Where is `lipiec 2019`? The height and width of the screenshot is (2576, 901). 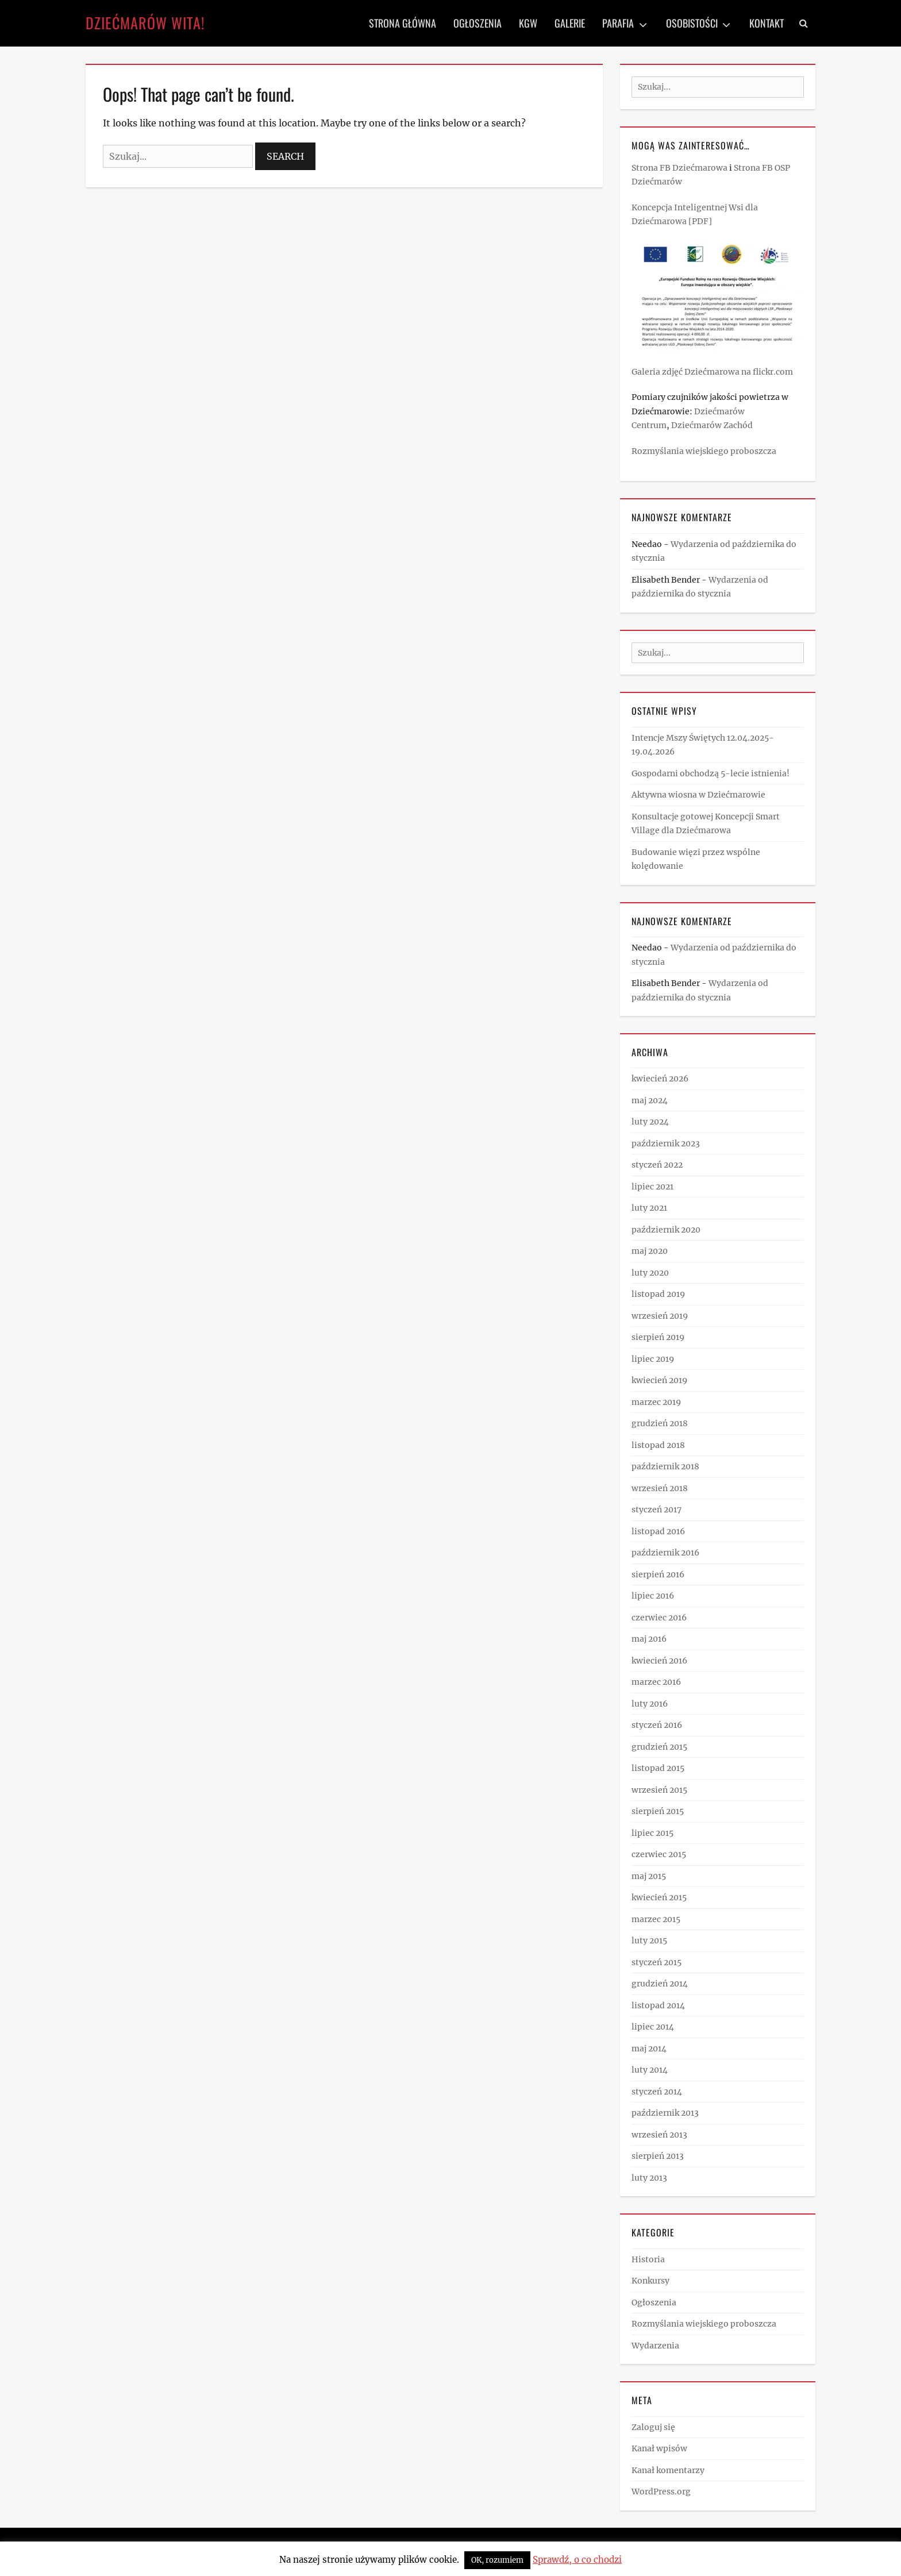 lipiec 2019 is located at coordinates (653, 1359).